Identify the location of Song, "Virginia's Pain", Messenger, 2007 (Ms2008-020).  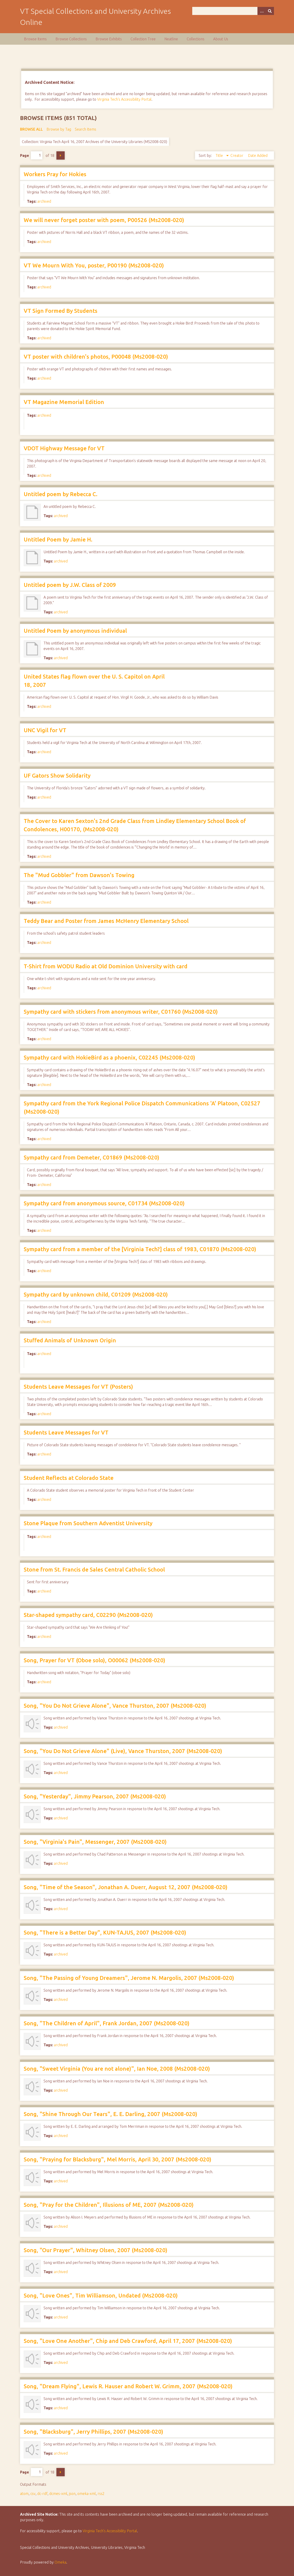
(95, 1842).